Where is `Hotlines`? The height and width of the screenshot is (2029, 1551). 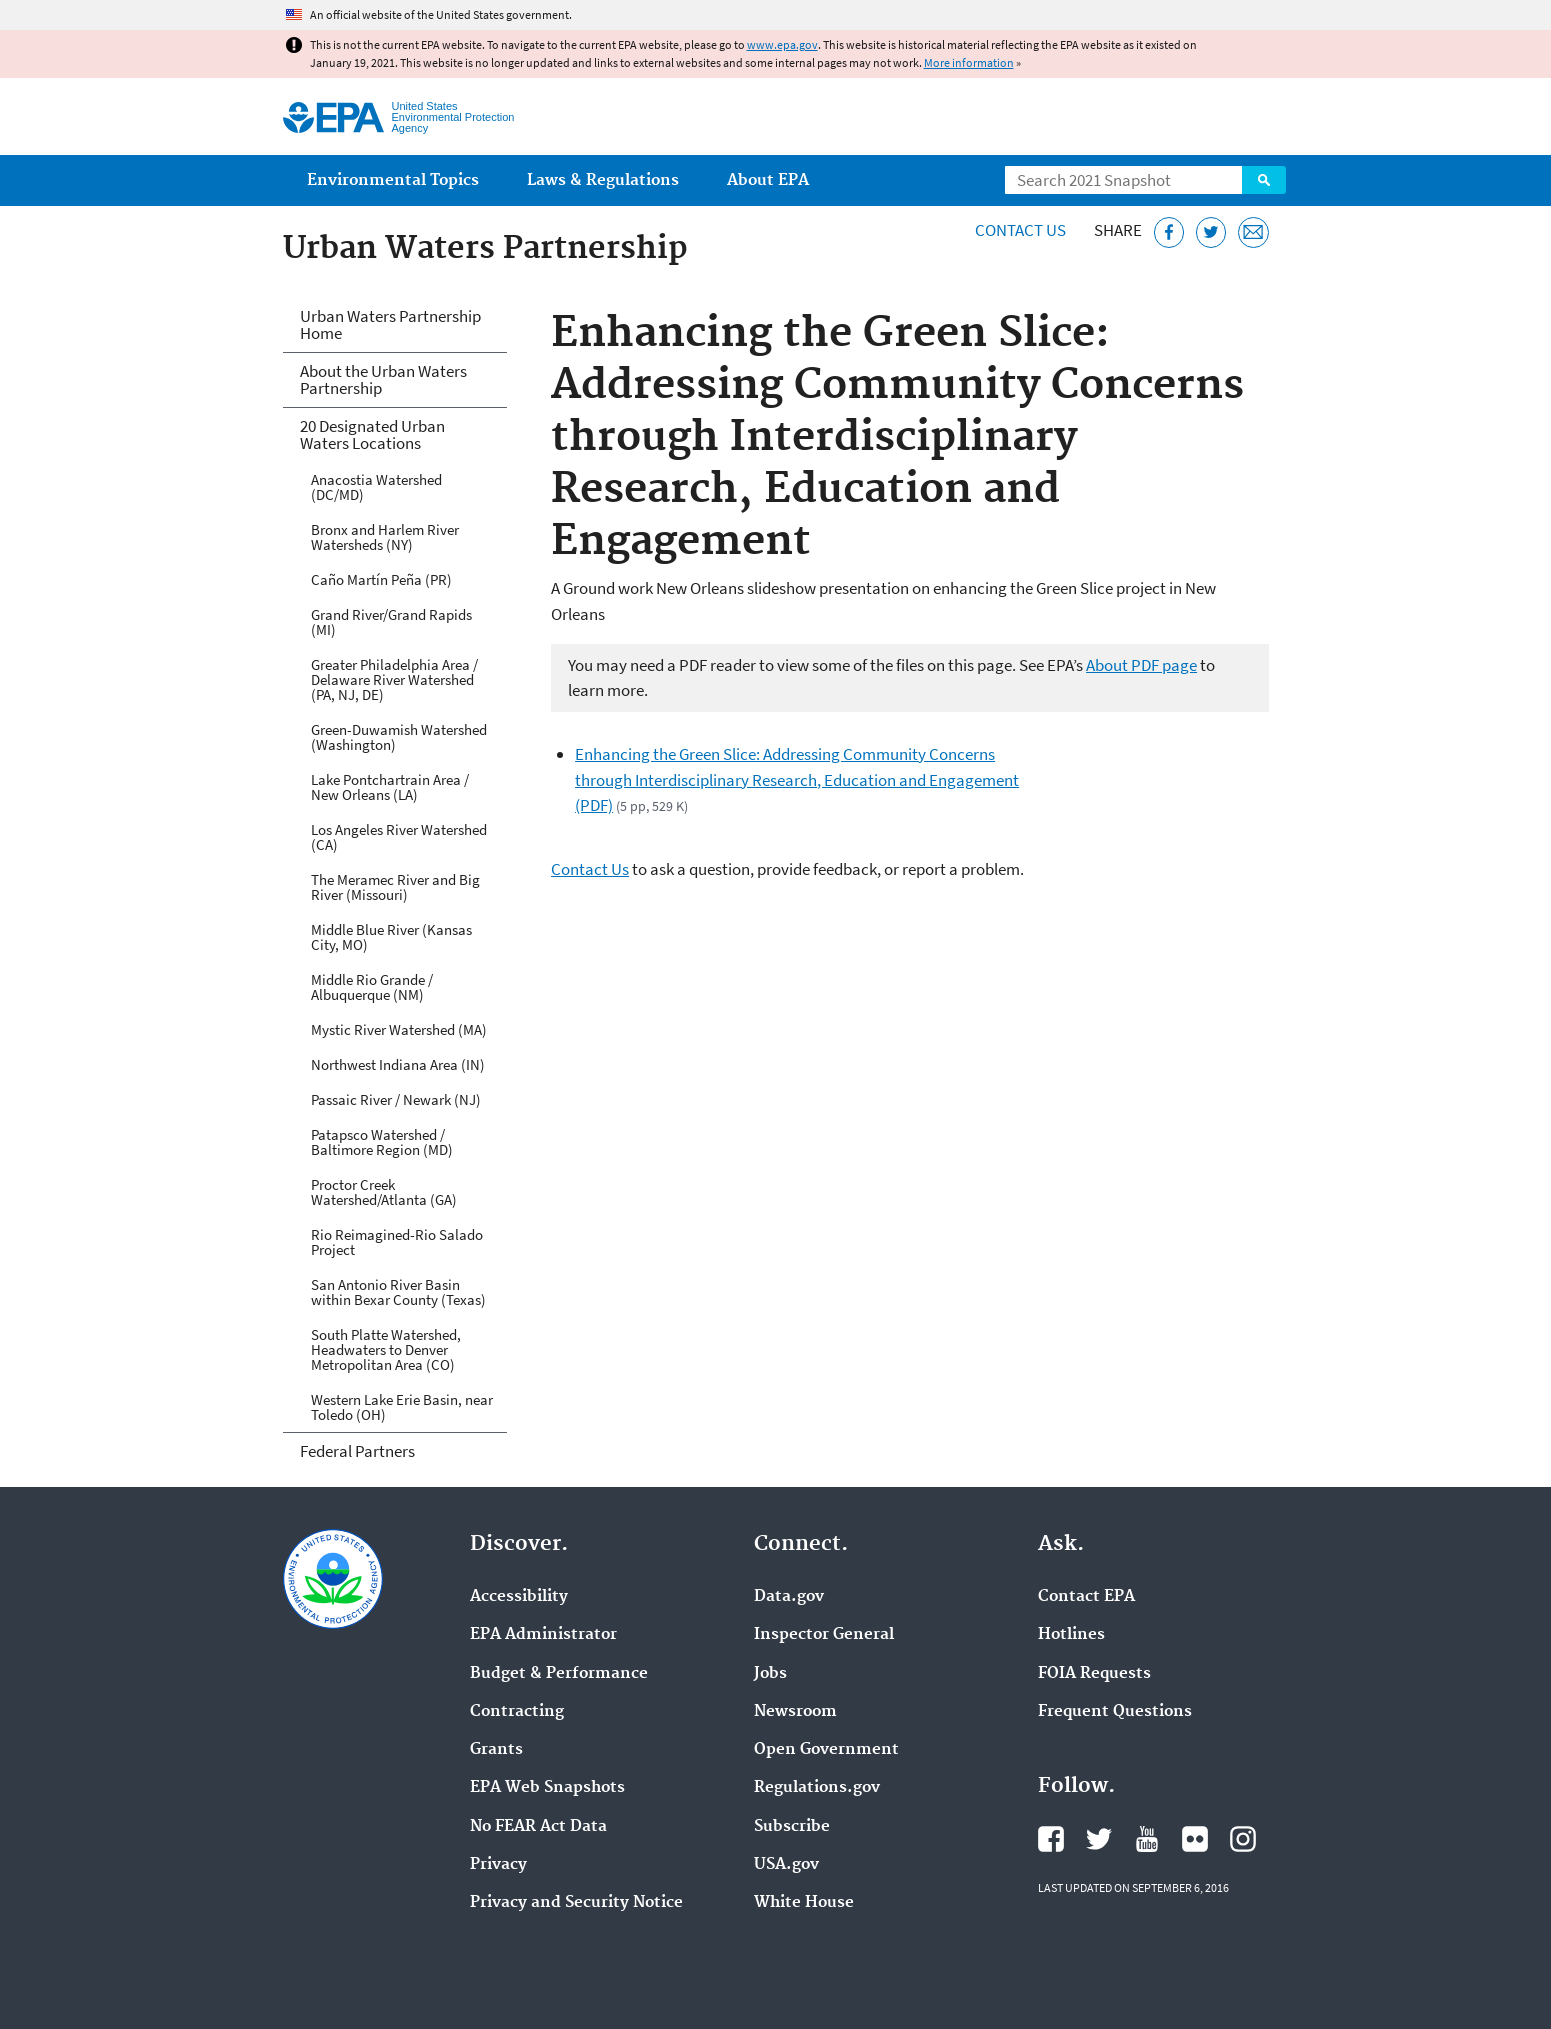
Hotlines is located at coordinates (1071, 1635).